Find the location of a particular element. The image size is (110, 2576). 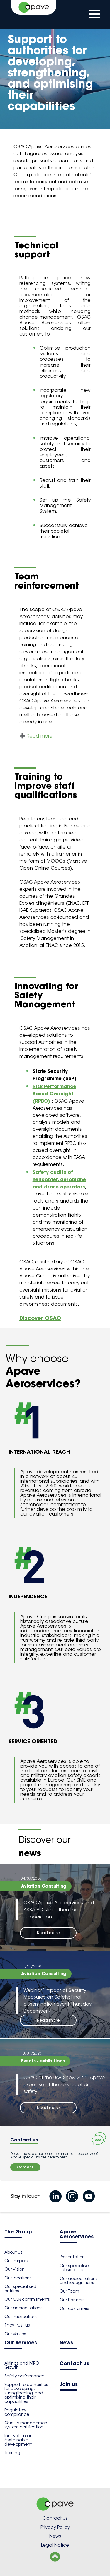

Regulatory compliance is located at coordinates (16, 2412).